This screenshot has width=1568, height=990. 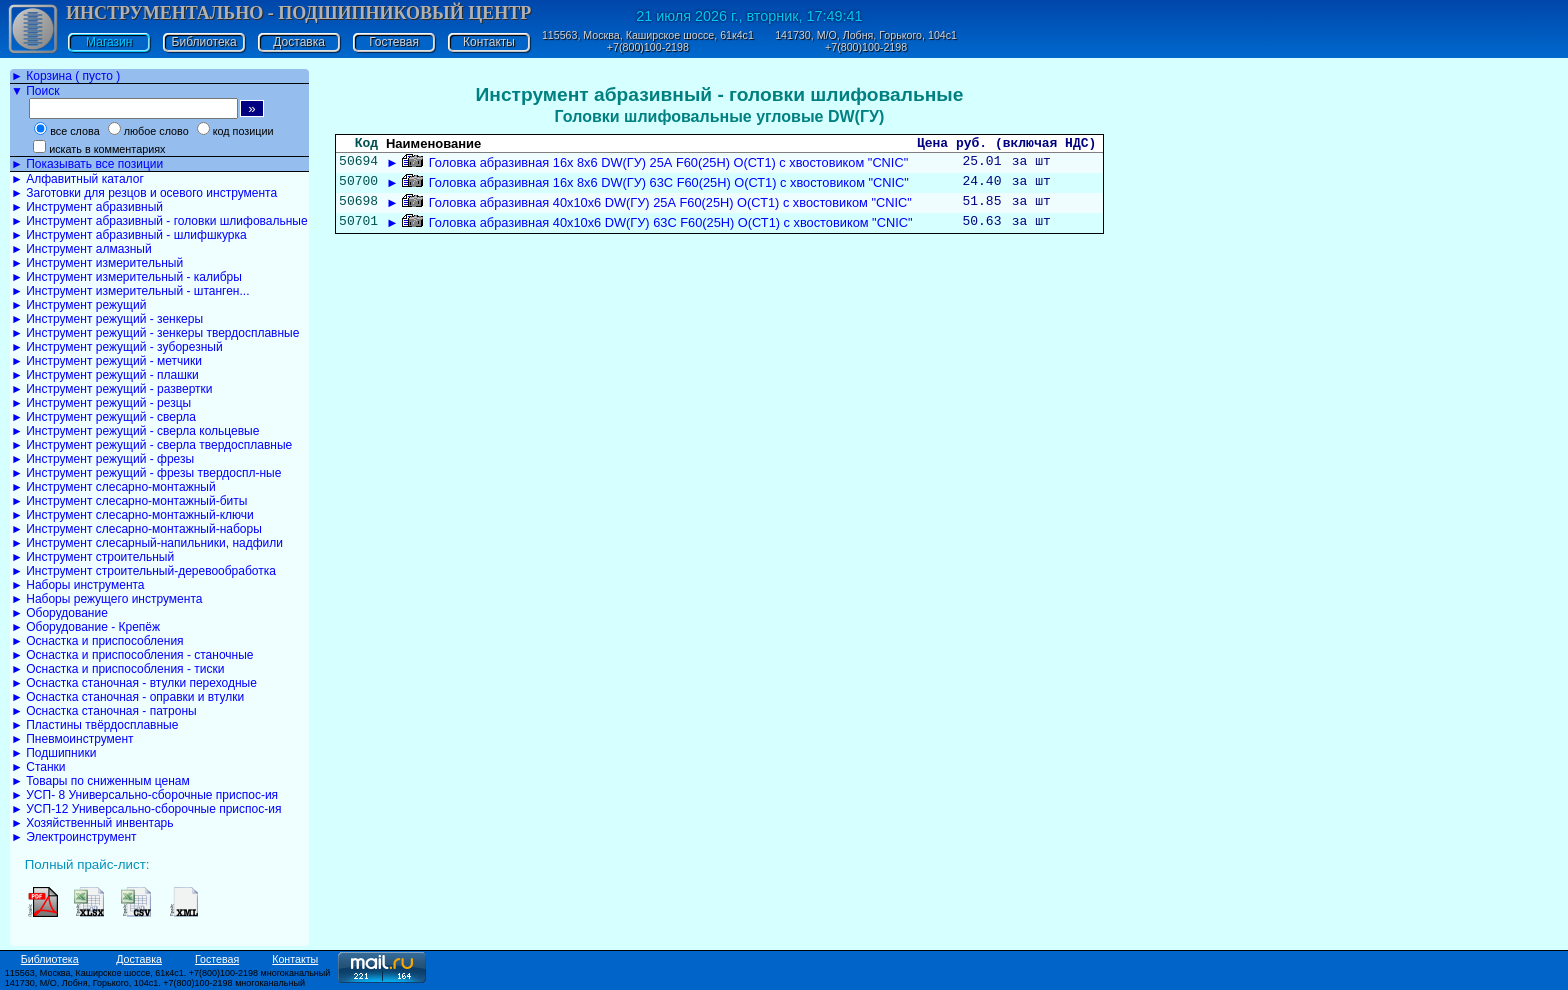 What do you see at coordinates (144, 795) in the screenshot?
I see `► УСП- 8 Универсально-сборочные приспос-ия` at bounding box center [144, 795].